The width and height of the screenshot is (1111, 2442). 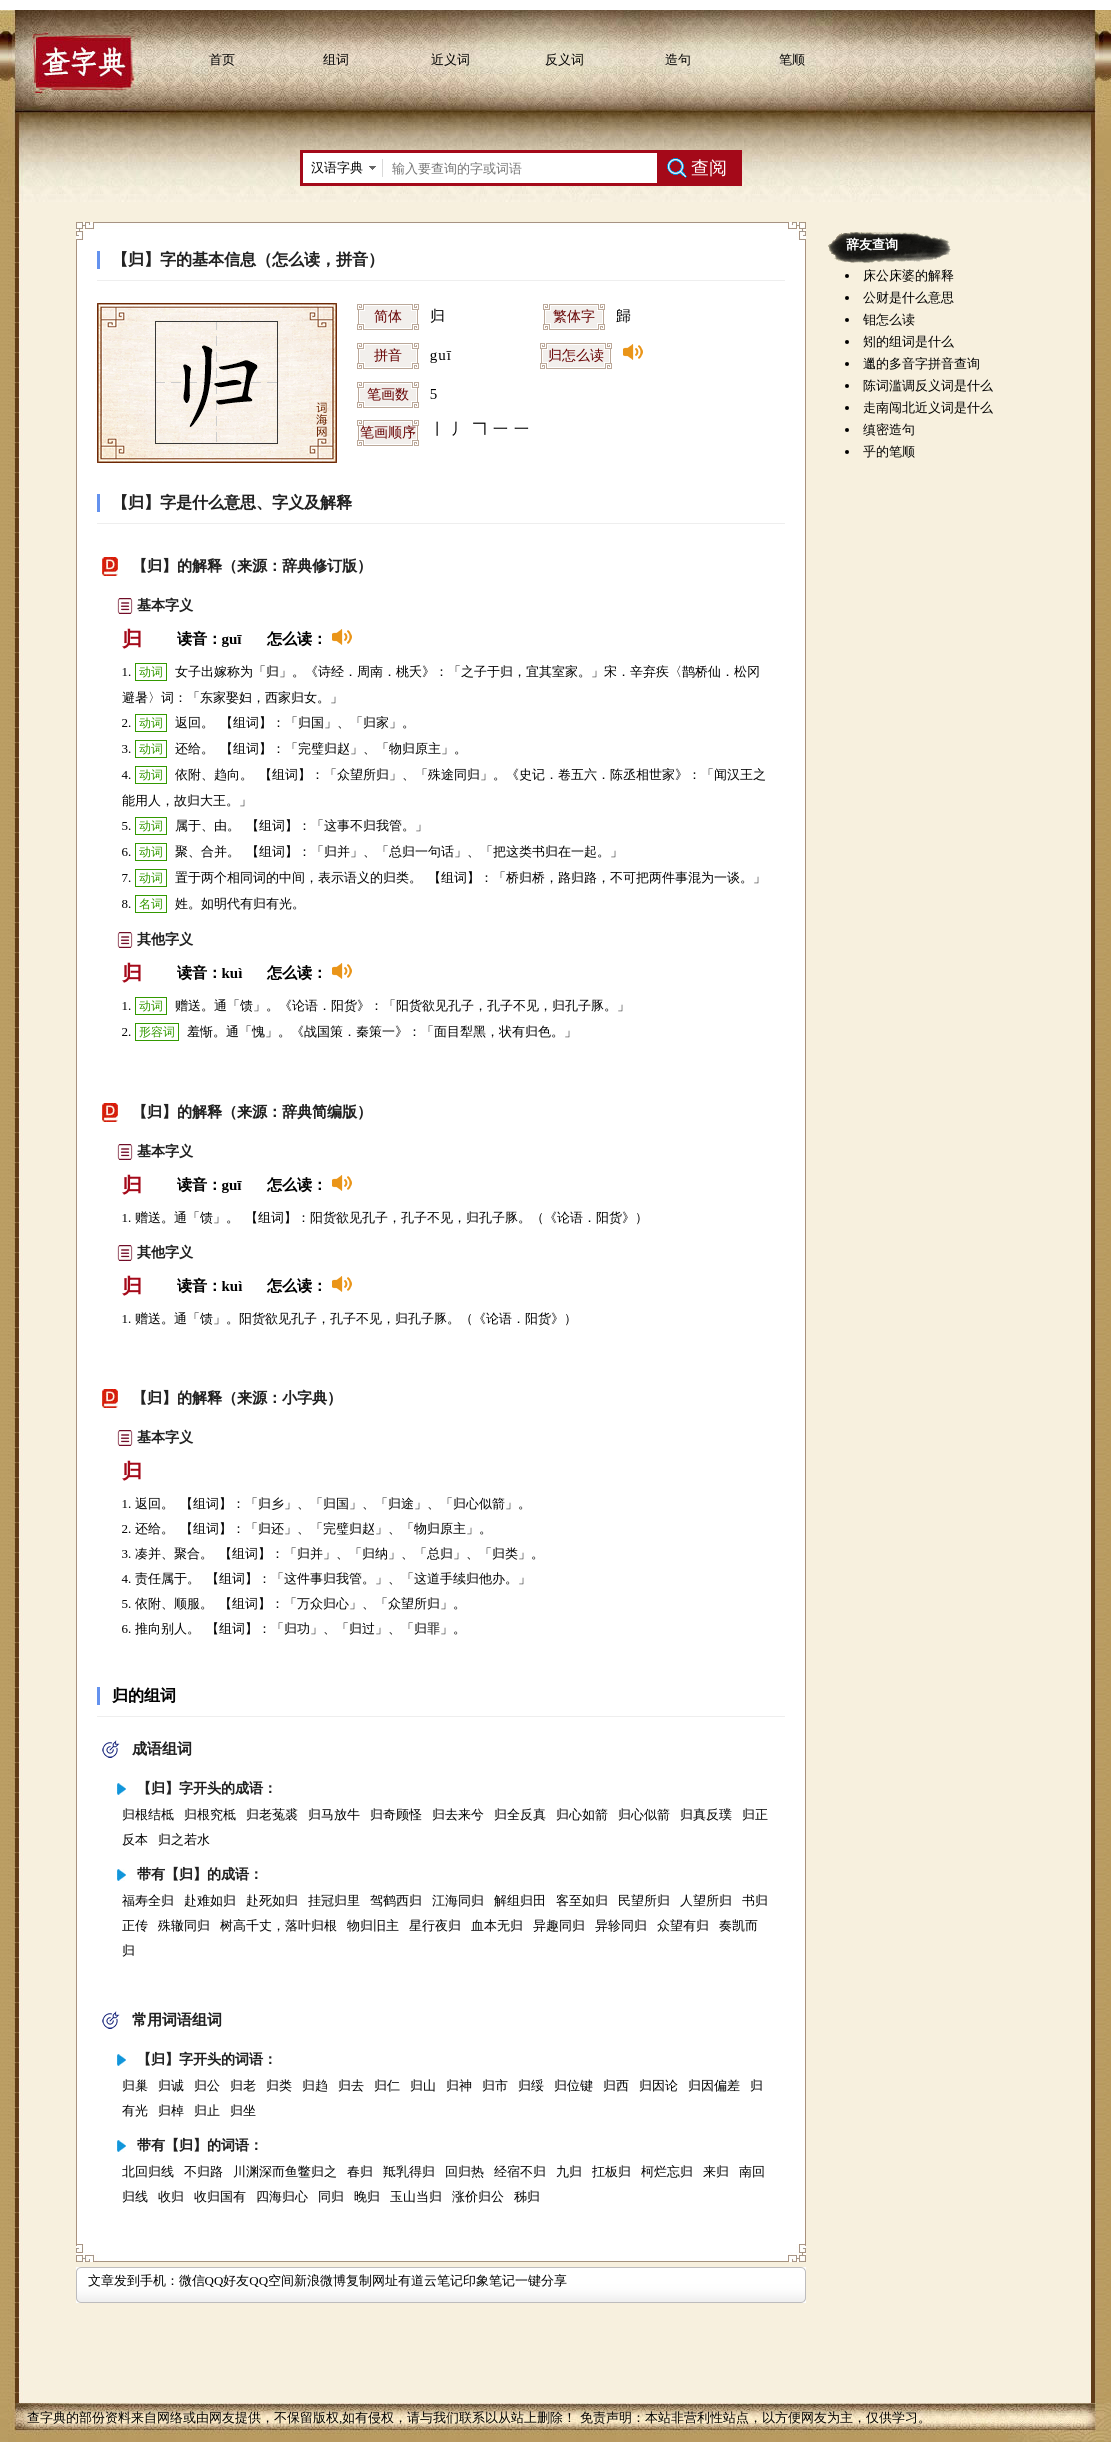 What do you see at coordinates (148, 2171) in the screenshot?
I see `北回归线` at bounding box center [148, 2171].